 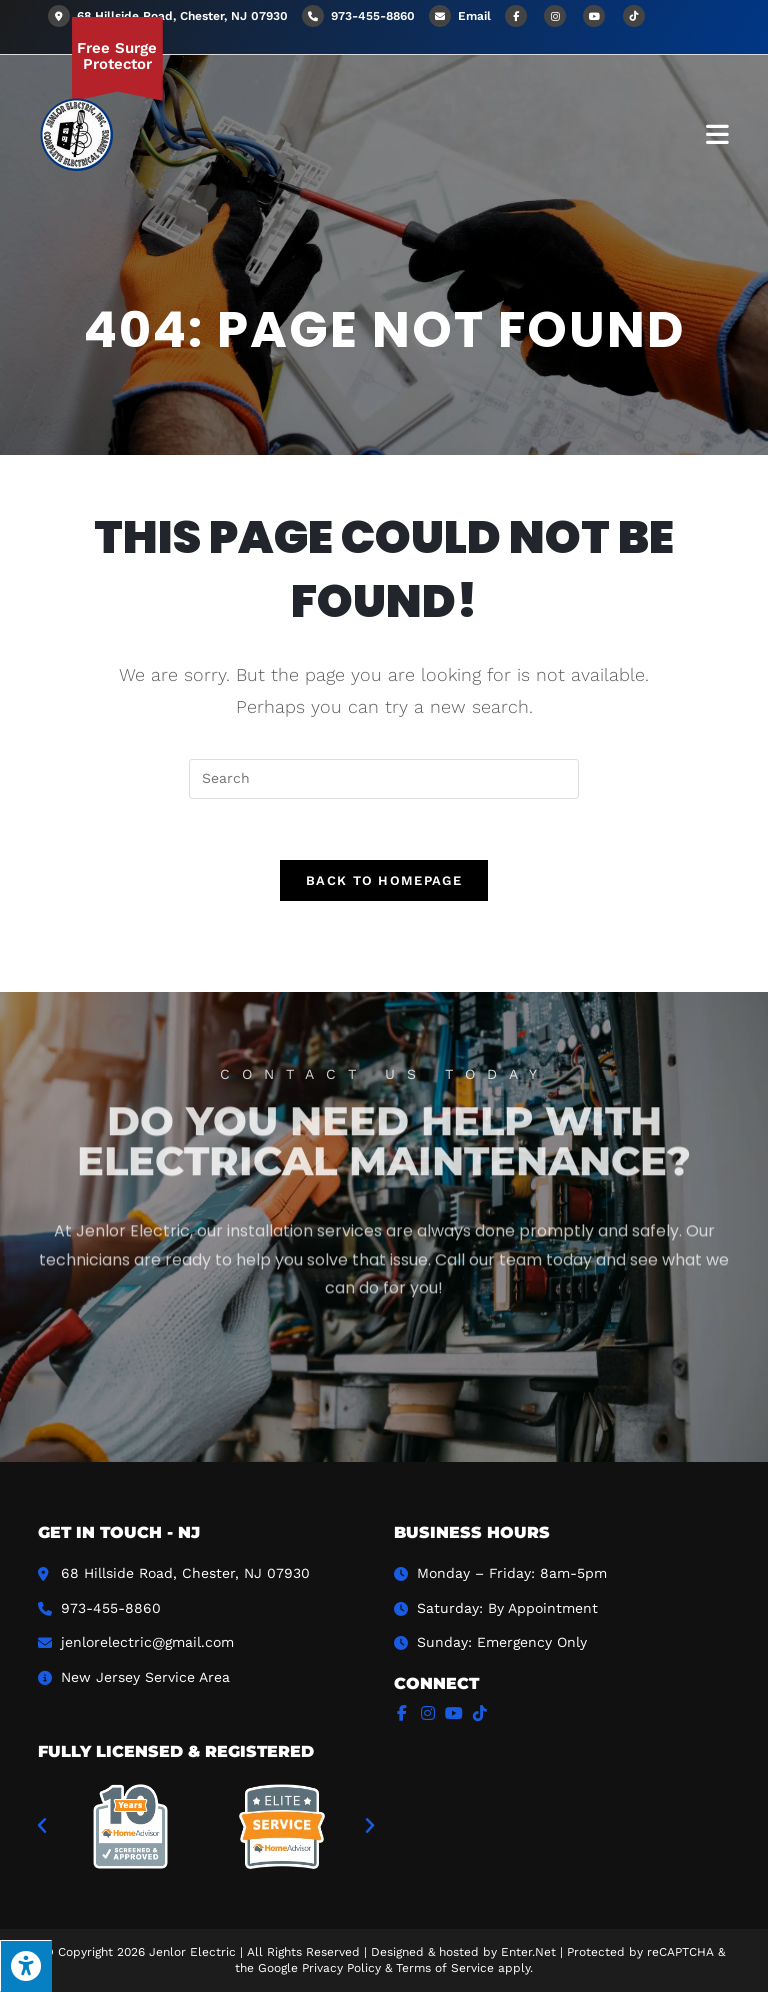 What do you see at coordinates (384, 779) in the screenshot?
I see `[Insert search query]` at bounding box center [384, 779].